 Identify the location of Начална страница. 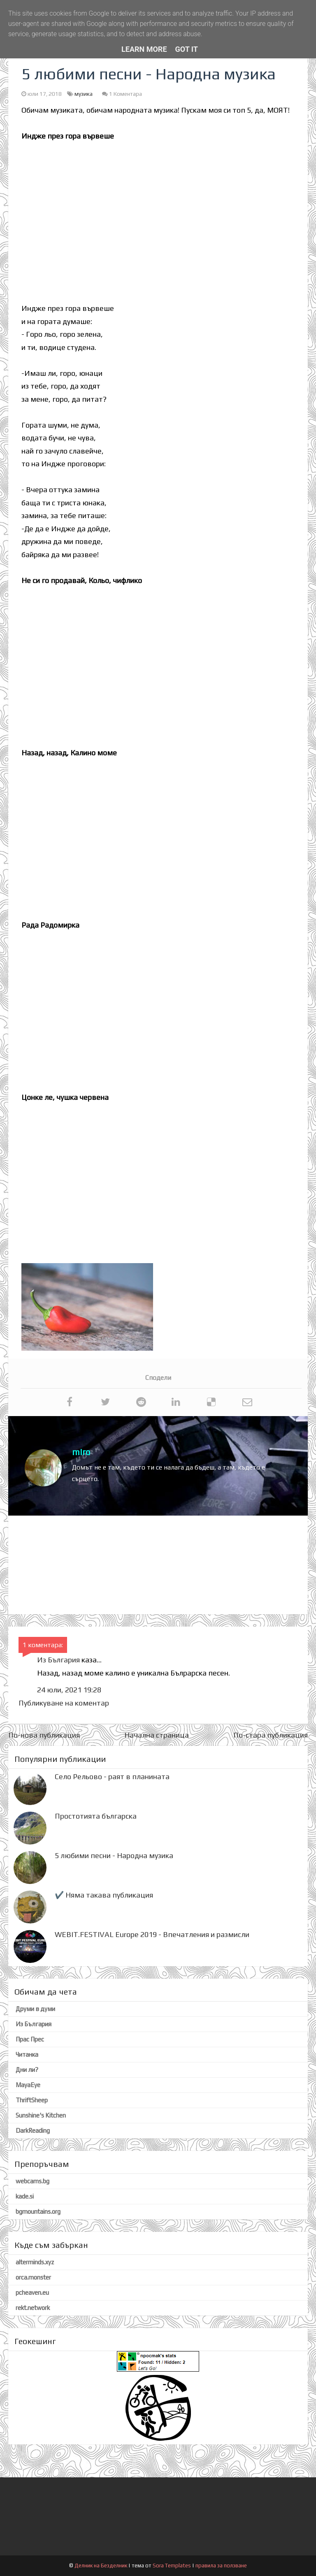
(156, 1735).